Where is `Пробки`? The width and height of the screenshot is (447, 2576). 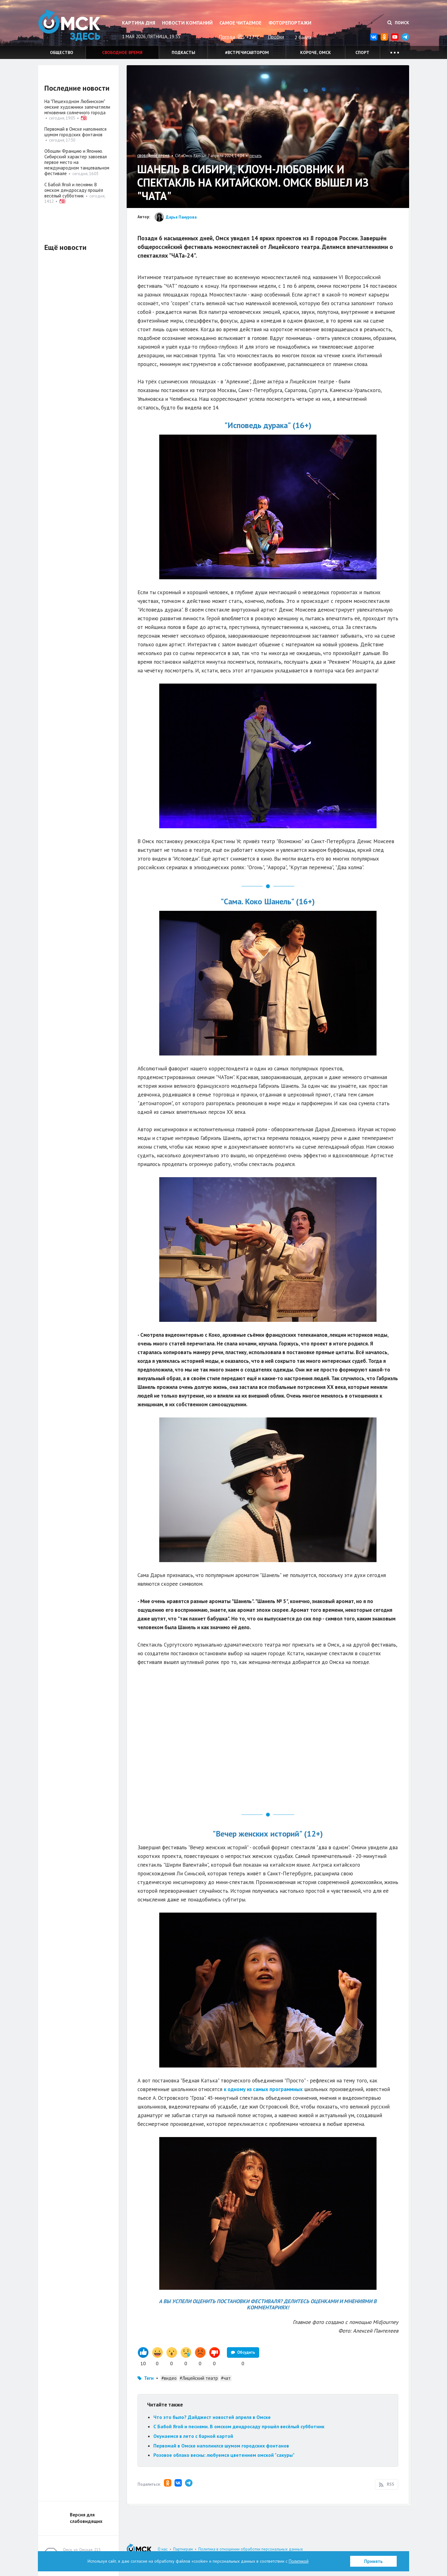 Пробки is located at coordinates (276, 37).